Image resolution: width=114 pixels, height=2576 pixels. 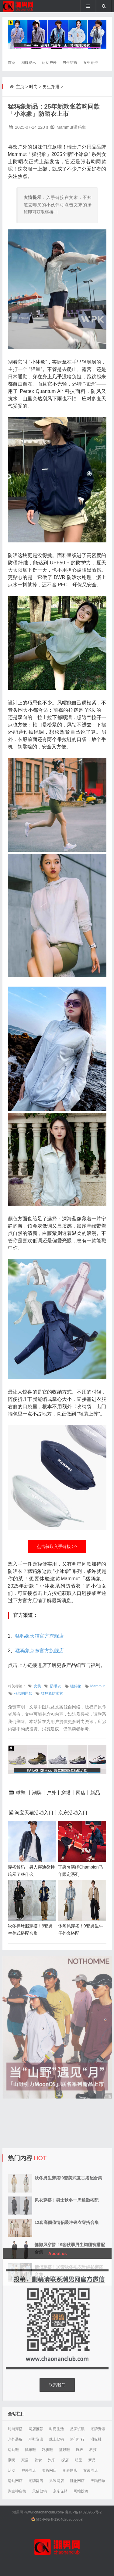 I want to click on 联系我们, so click(x=57, y=2385).